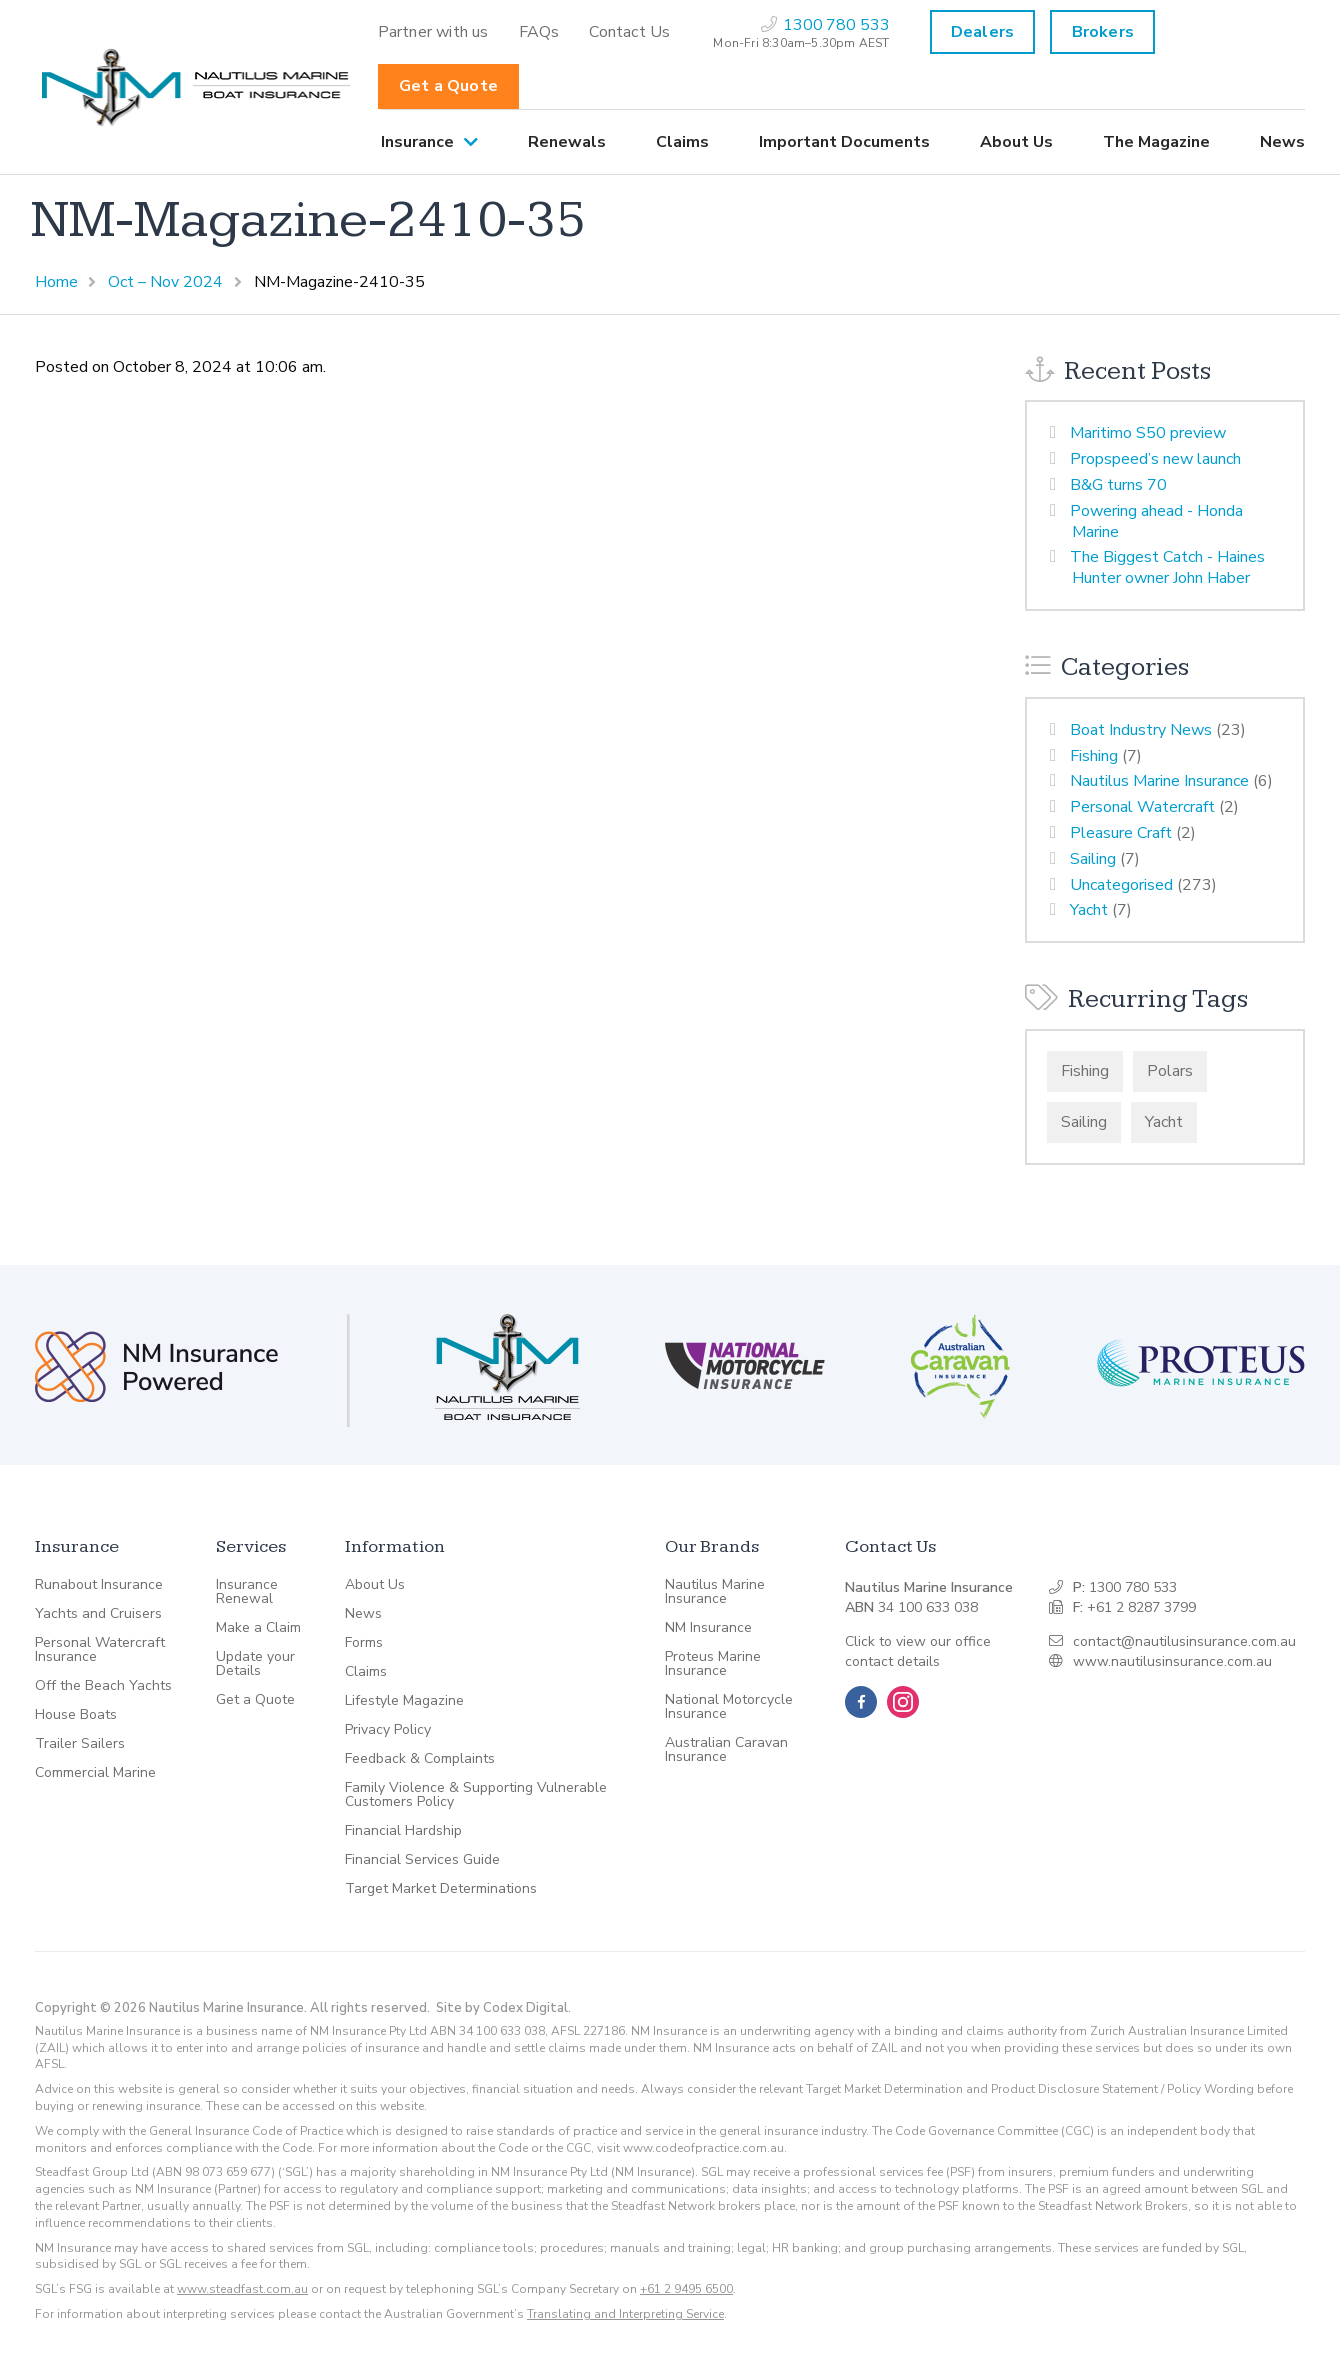 The width and height of the screenshot is (1340, 2371). Describe the element at coordinates (1094, 756) in the screenshot. I see `Fishing` at that location.